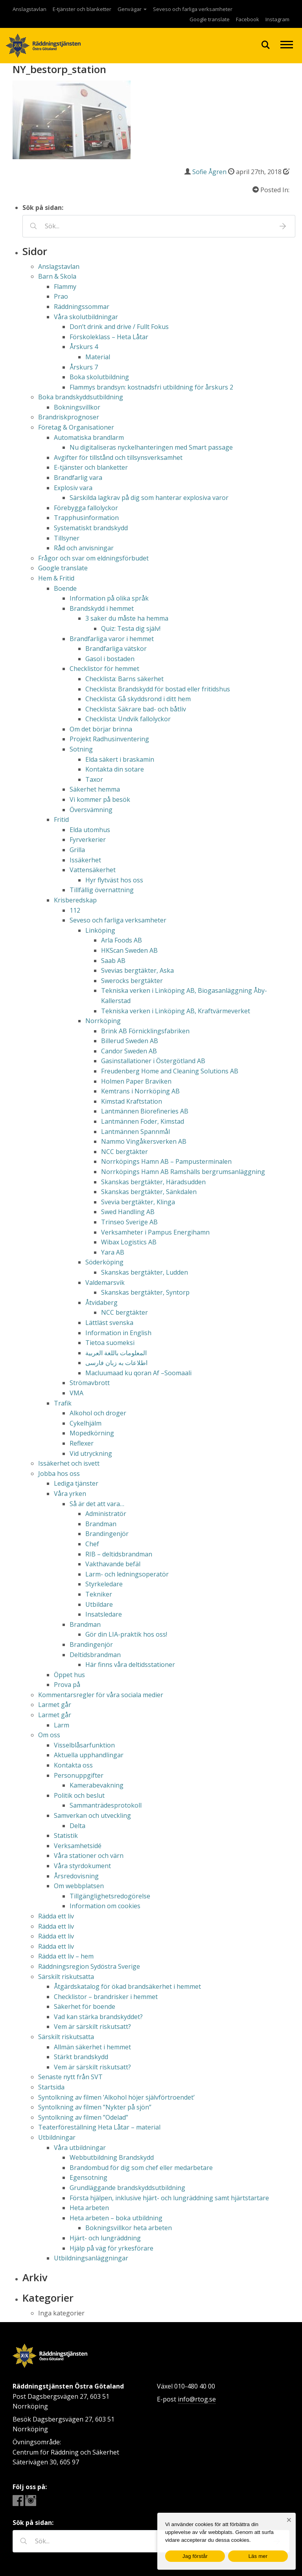  Describe the element at coordinates (145, 1292) in the screenshot. I see `Skanskas bergtäkter, Syntorp` at that location.